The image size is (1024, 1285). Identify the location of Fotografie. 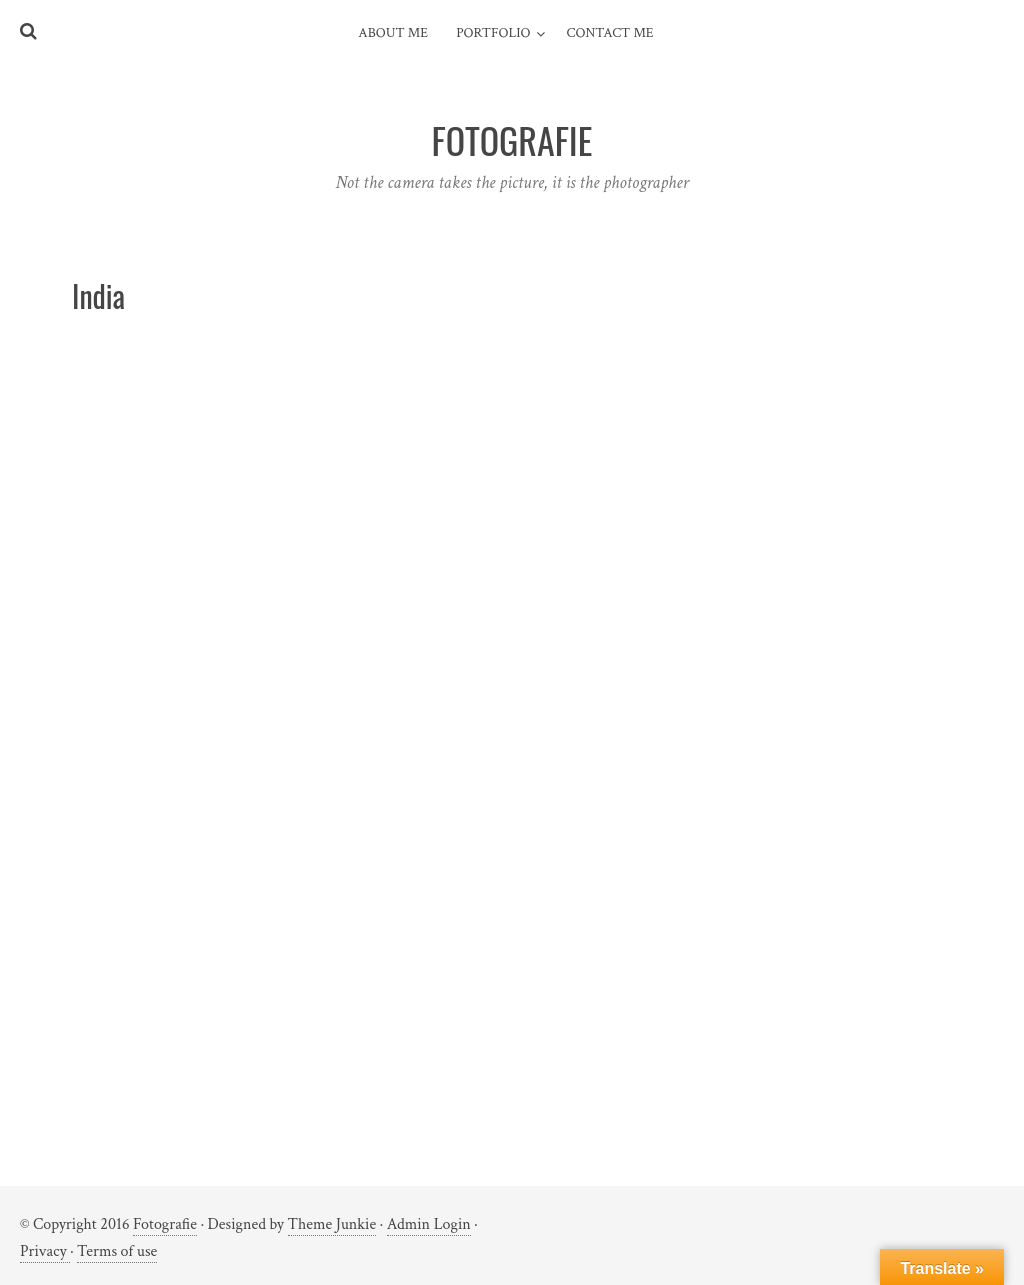
(165, 1224).